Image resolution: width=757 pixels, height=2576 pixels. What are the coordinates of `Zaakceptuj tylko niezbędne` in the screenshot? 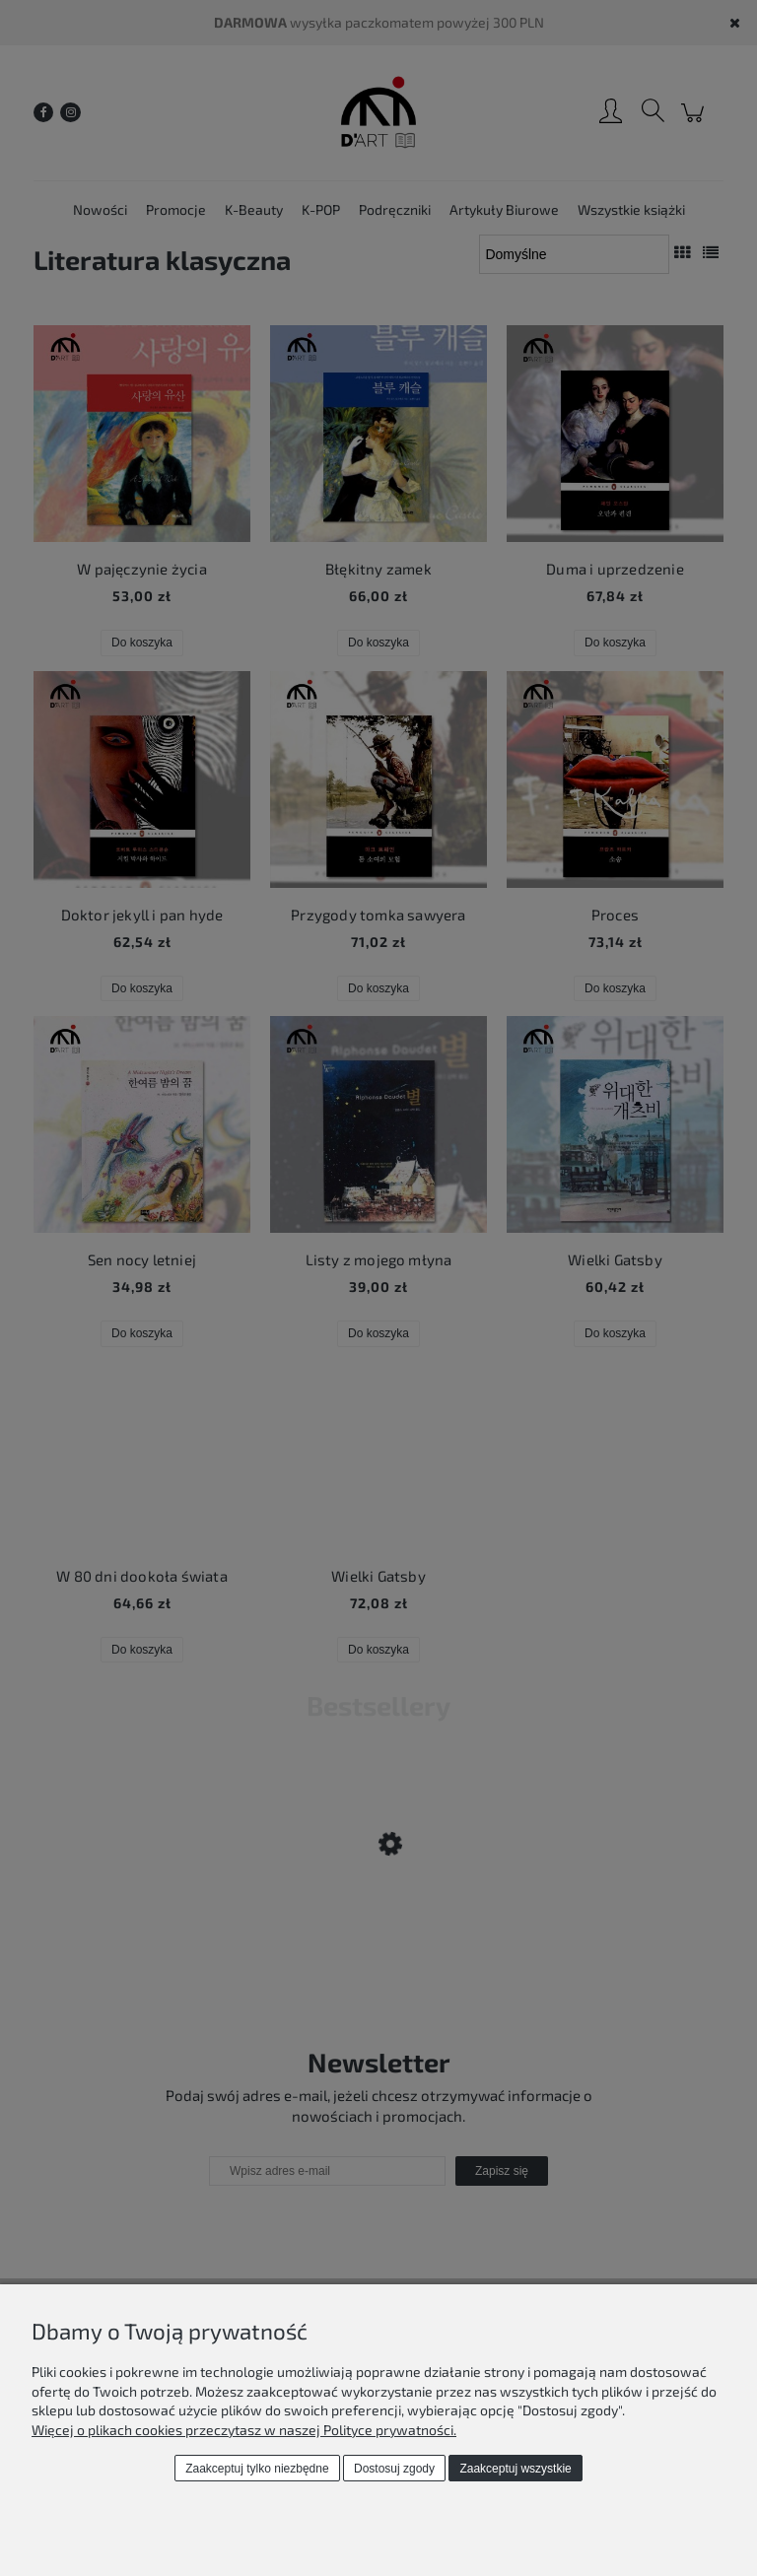 It's located at (256, 2468).